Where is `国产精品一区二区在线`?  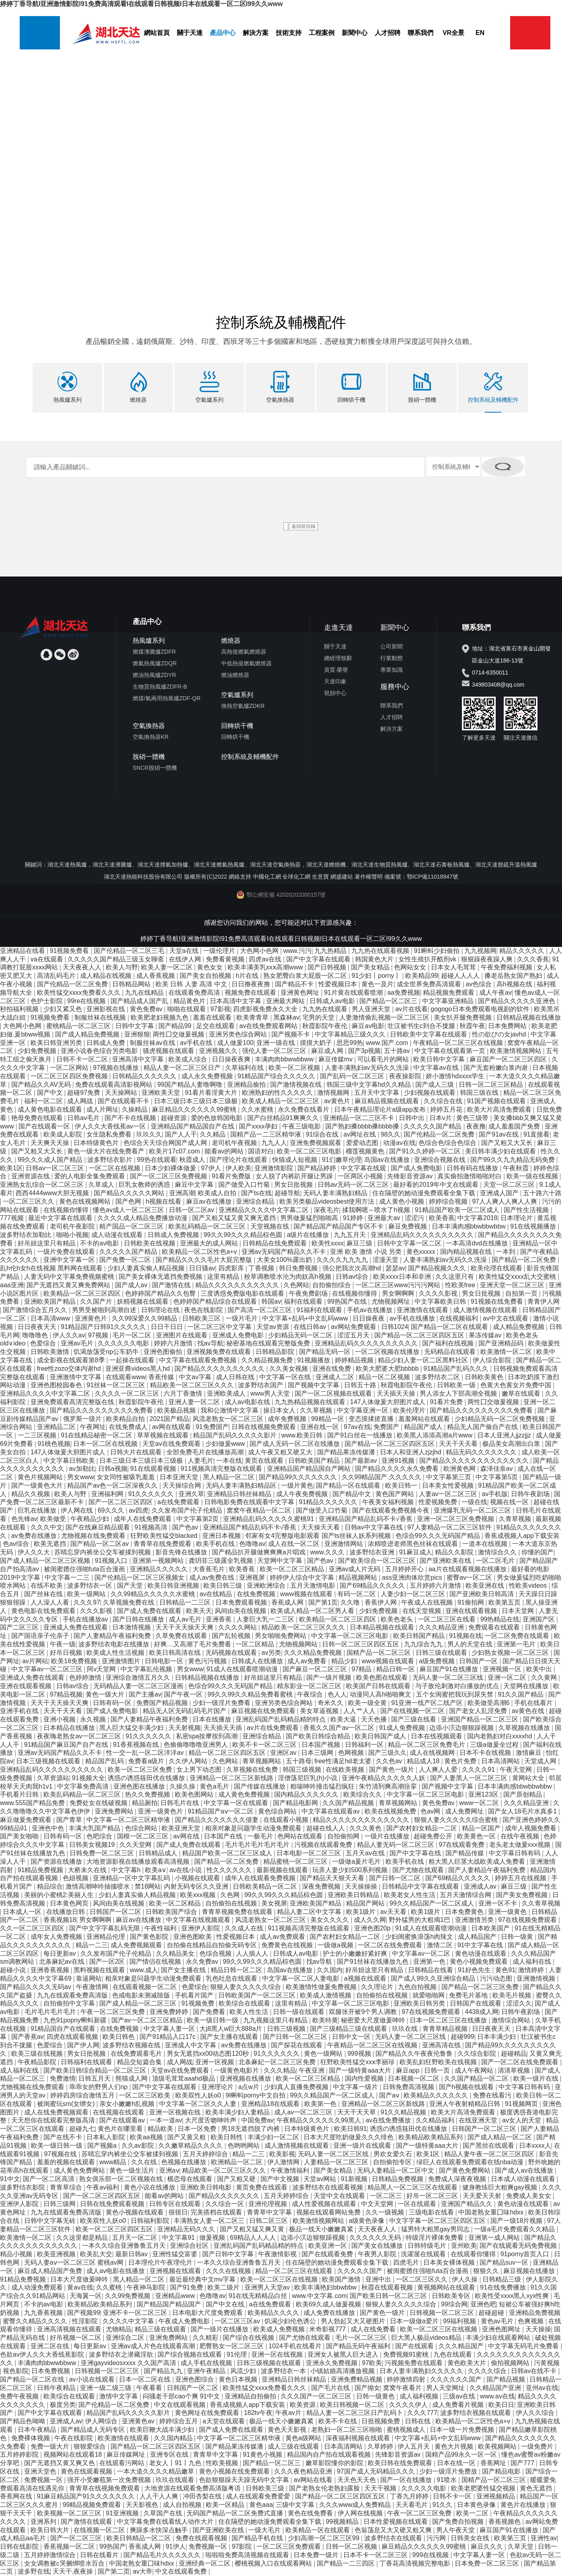
国产精品一区二区在线 is located at coordinates (33, 2379).